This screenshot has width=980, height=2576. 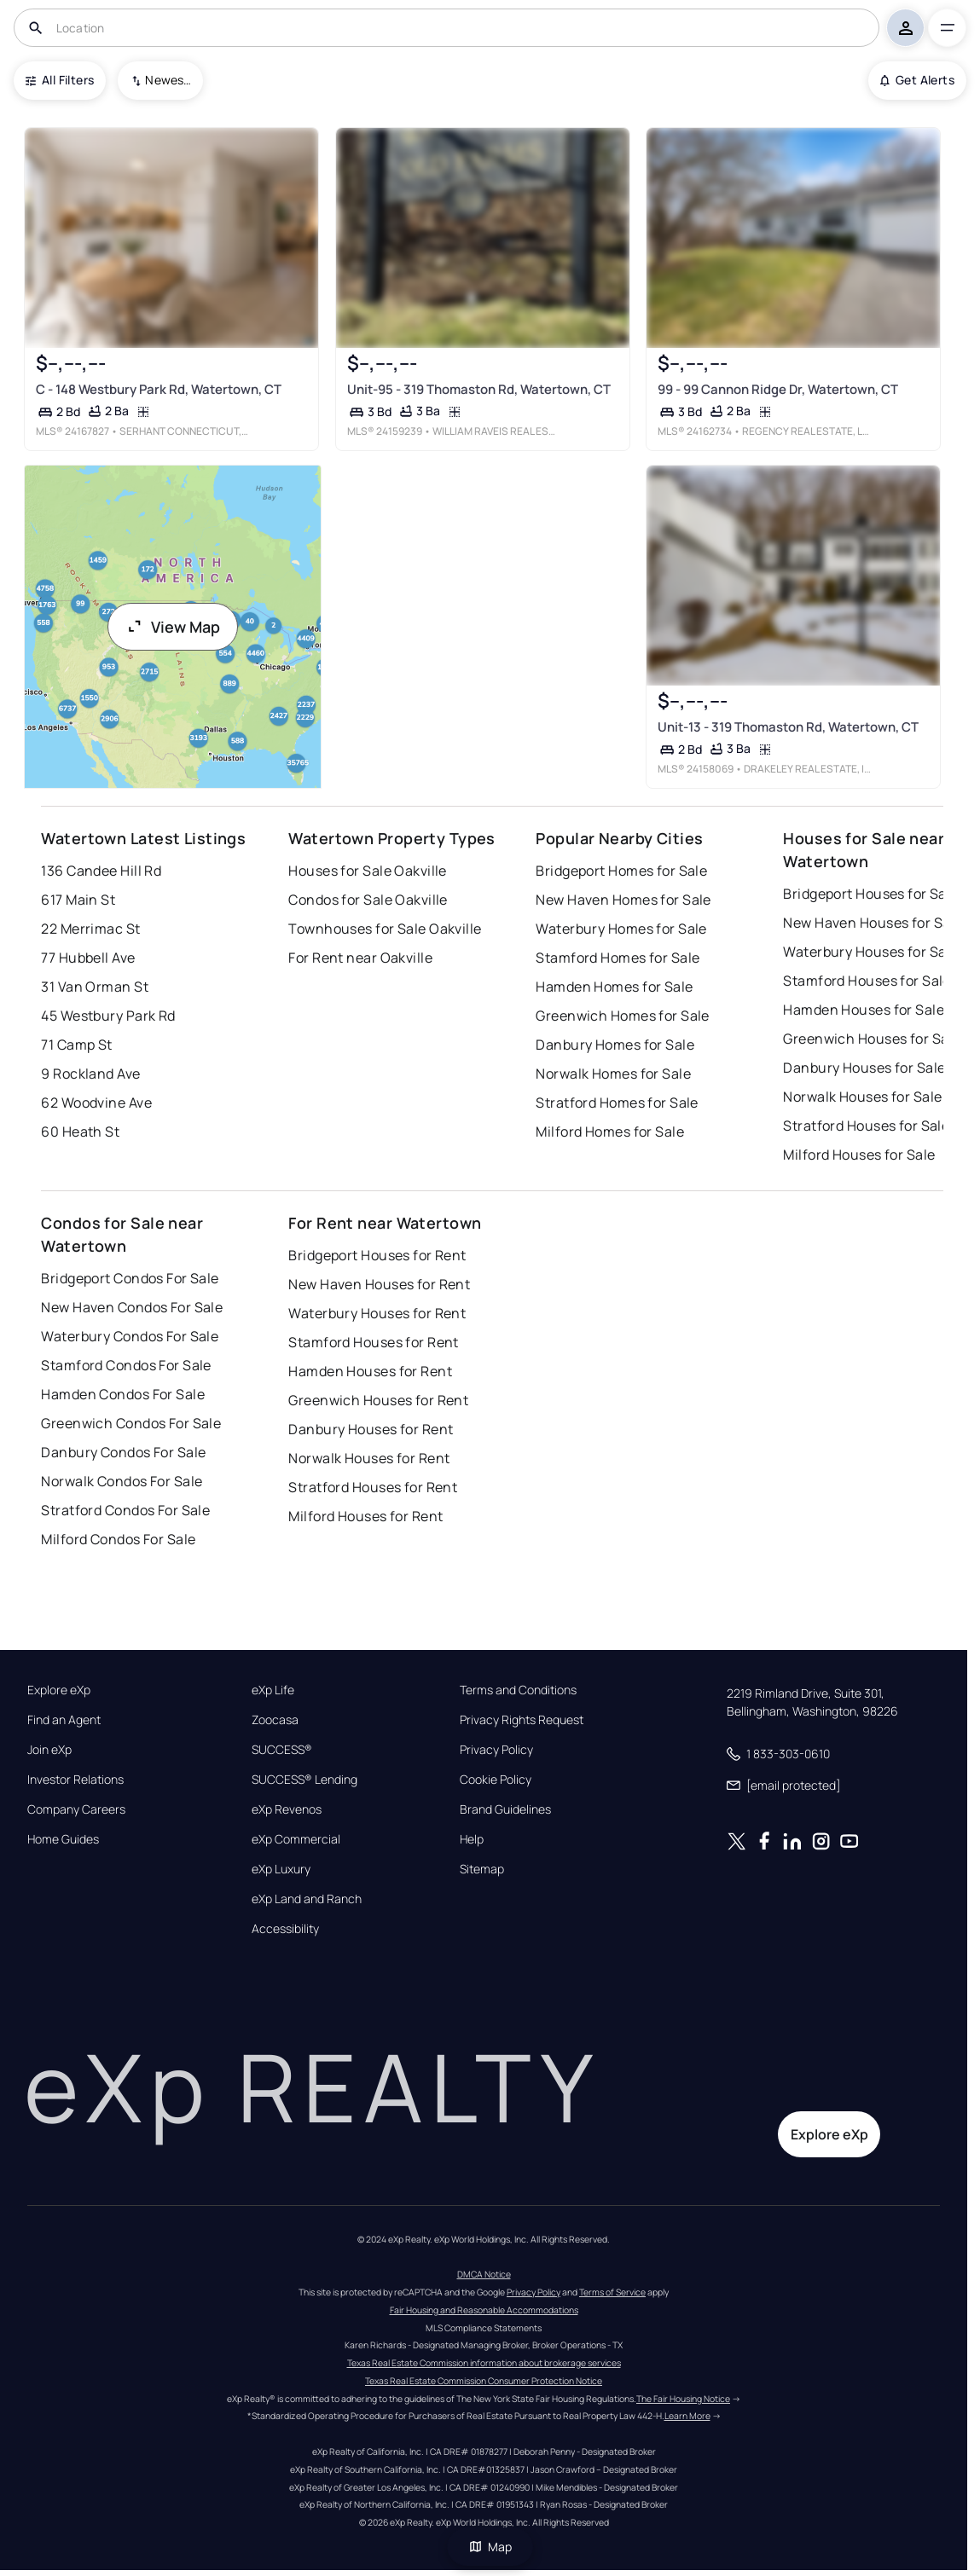 I want to click on New Haven Condos For Sale, so click(x=132, y=1307).